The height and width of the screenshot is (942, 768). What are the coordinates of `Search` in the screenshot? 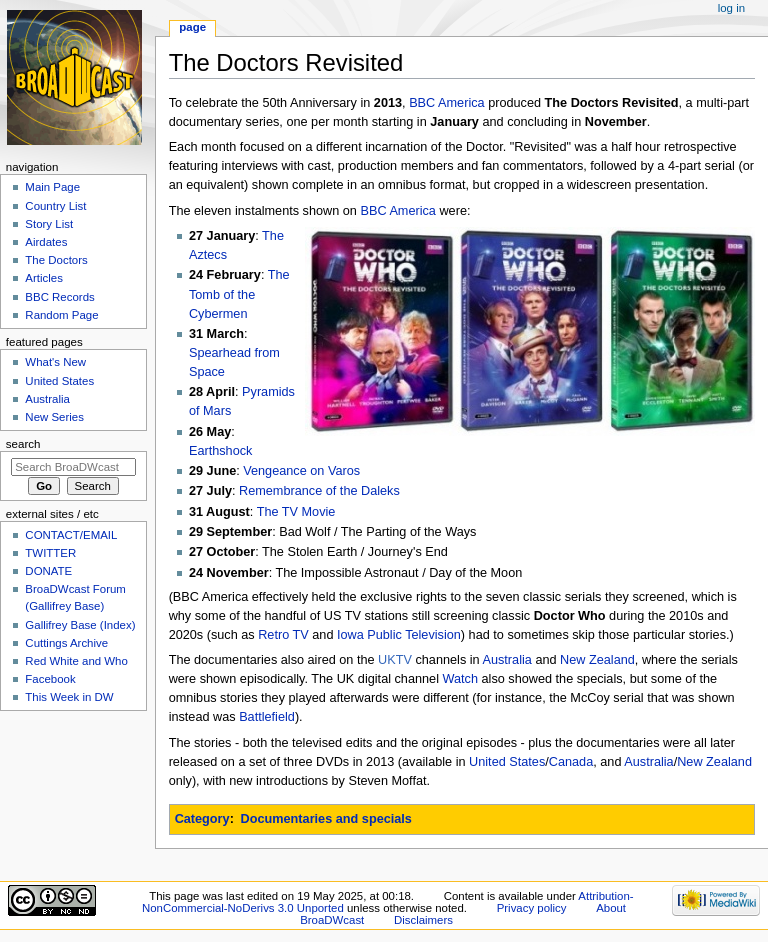 It's located at (23, 444).